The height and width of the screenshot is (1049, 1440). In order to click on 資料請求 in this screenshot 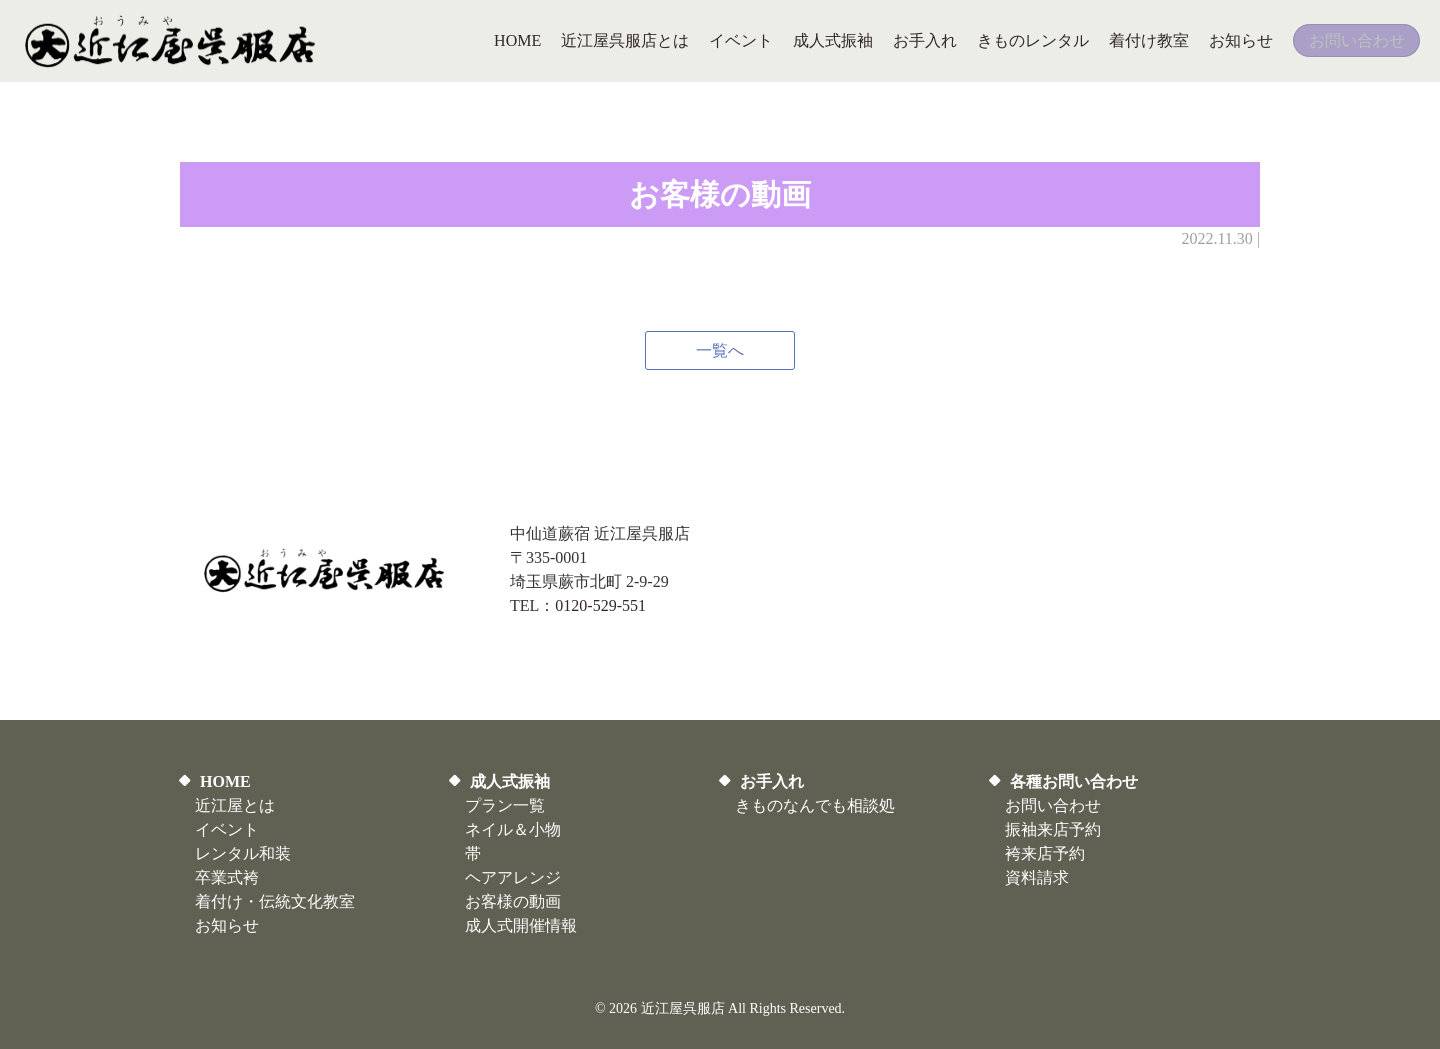, I will do `click(1037, 877)`.